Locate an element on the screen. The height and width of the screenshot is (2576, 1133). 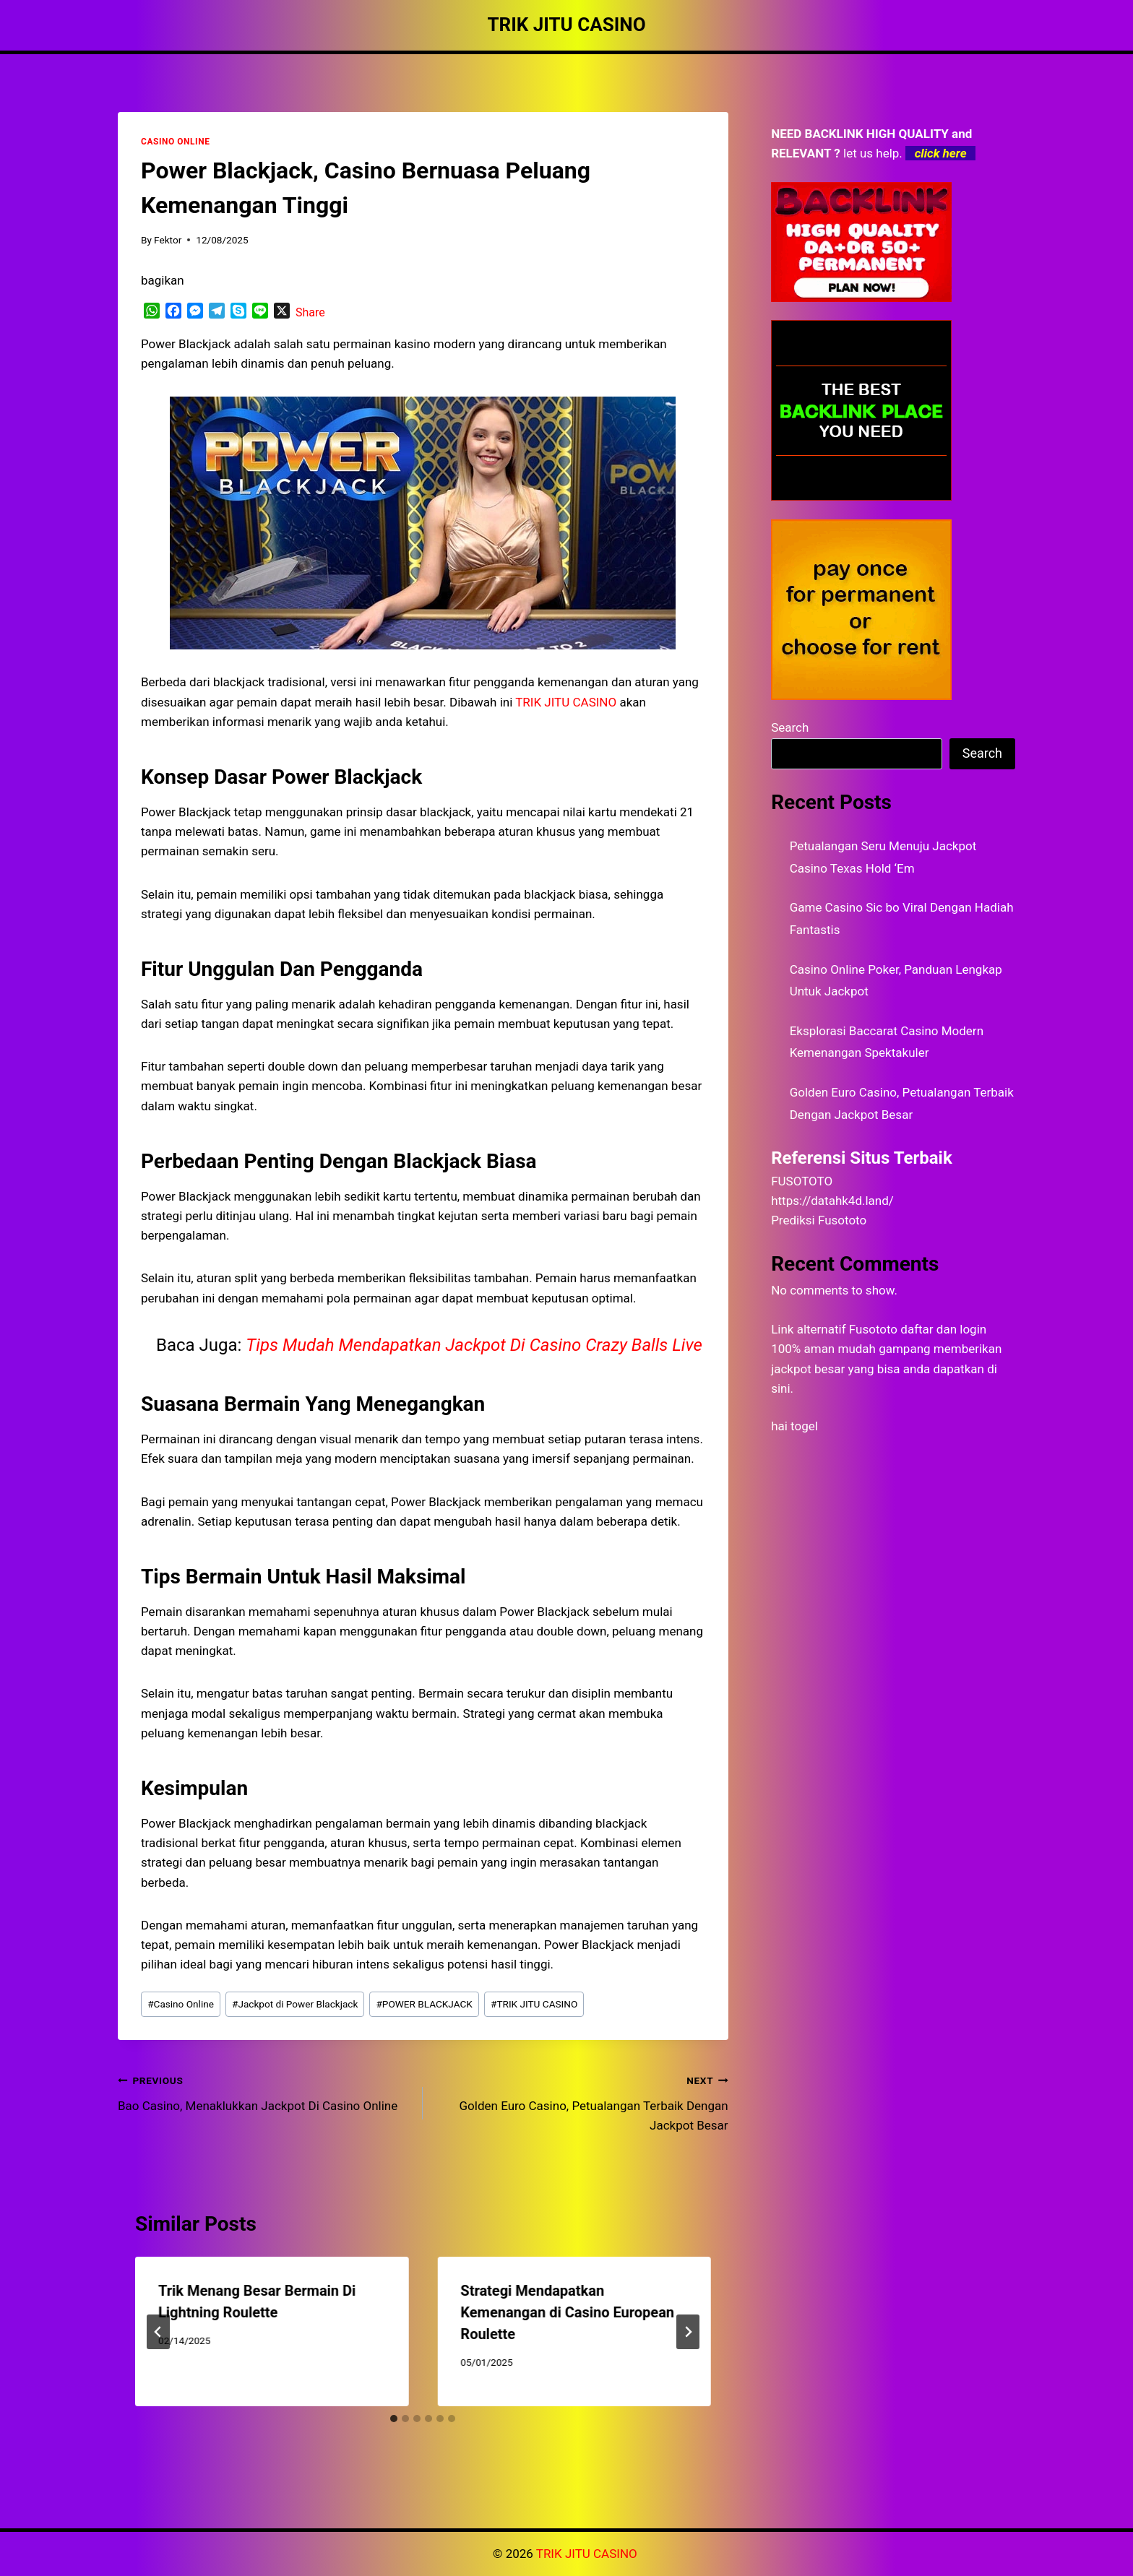
Strategi Mendapatkan Kemenangan di Casino European Roulette is located at coordinates (567, 2312).